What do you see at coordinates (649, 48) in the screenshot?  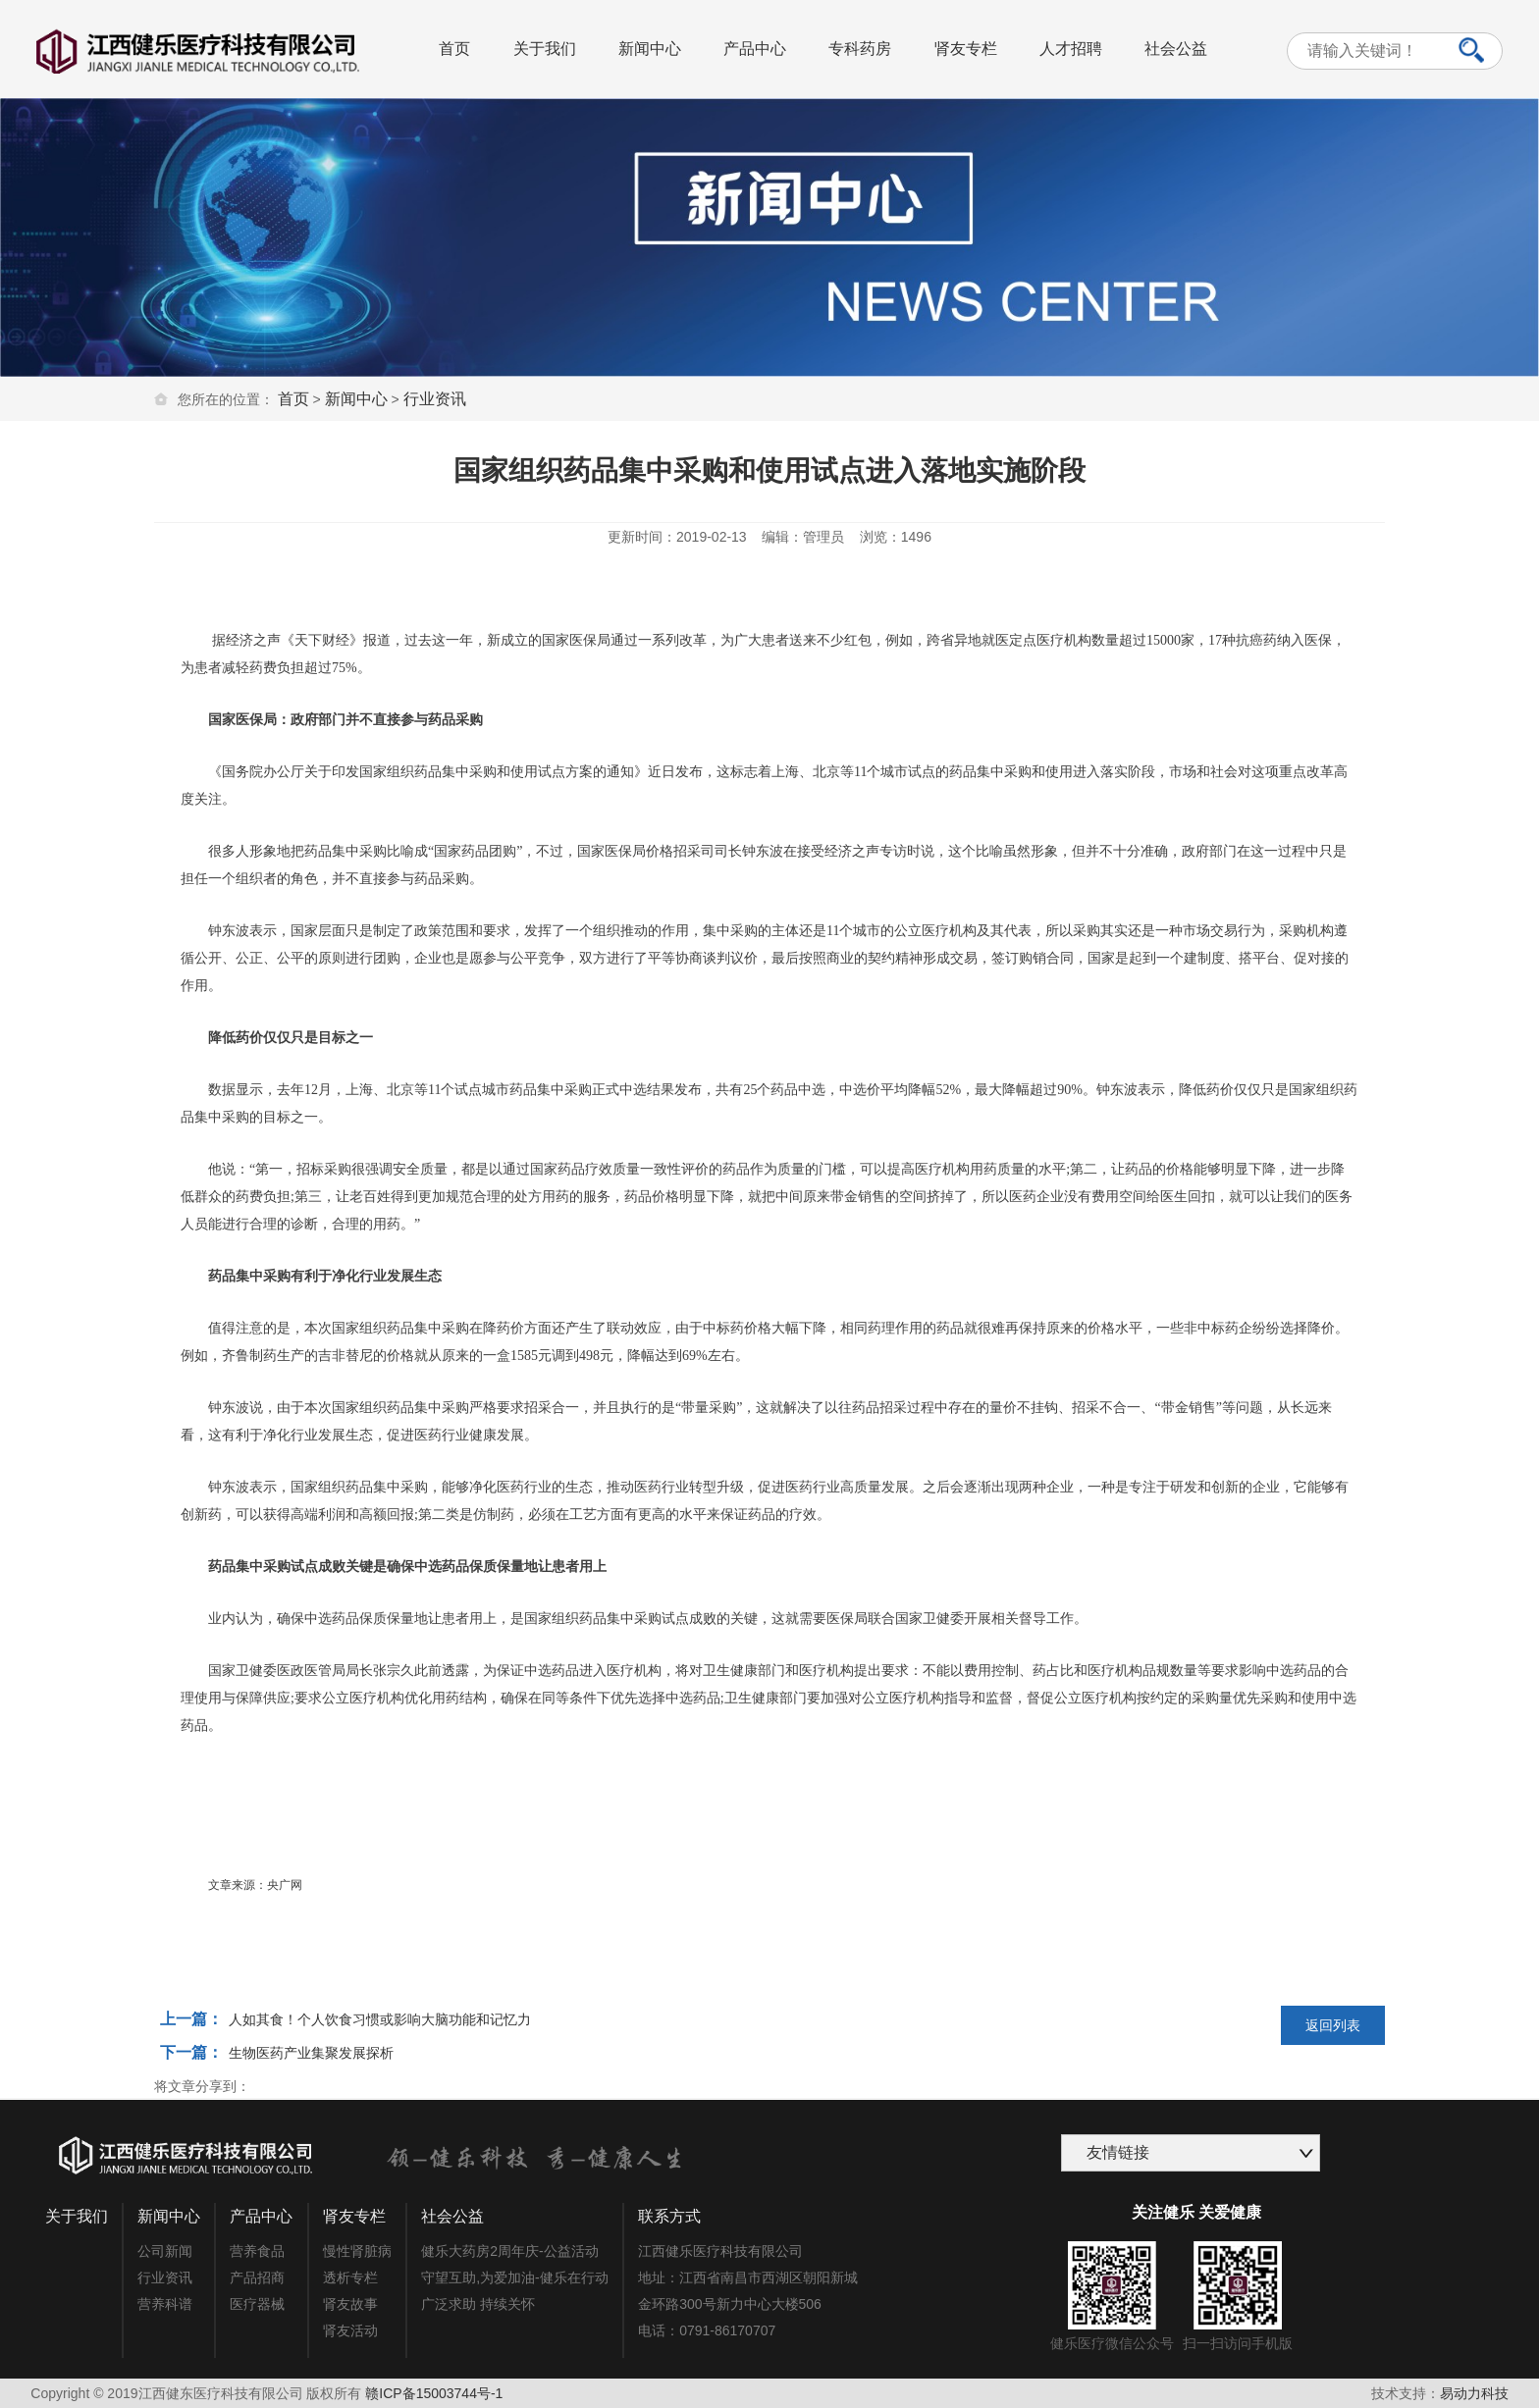 I see `新闻中心` at bounding box center [649, 48].